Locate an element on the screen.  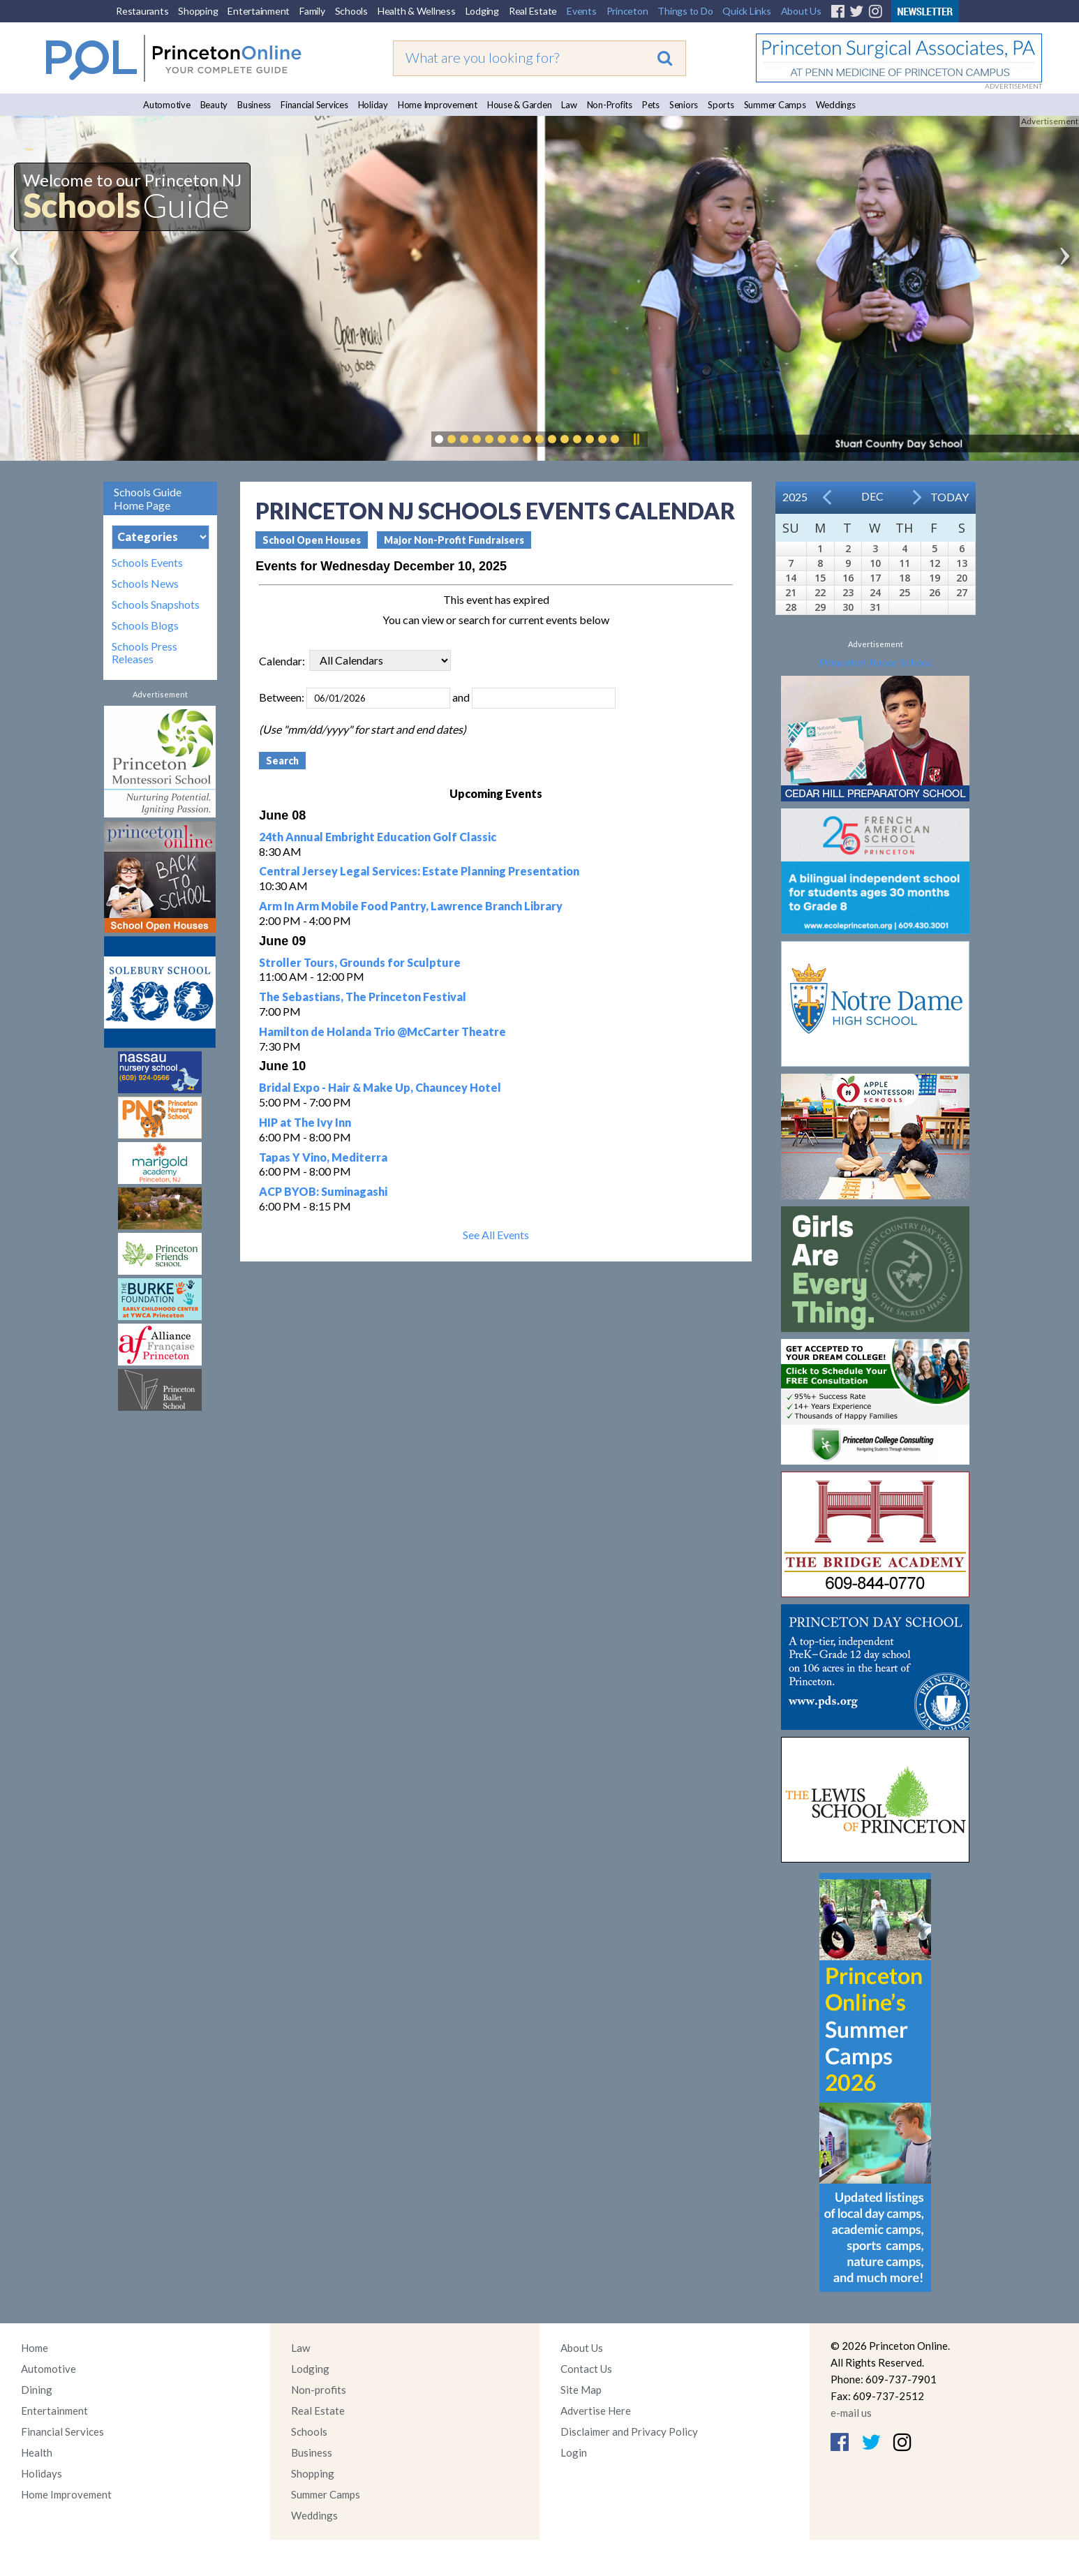
Contact Us is located at coordinates (586, 2368).